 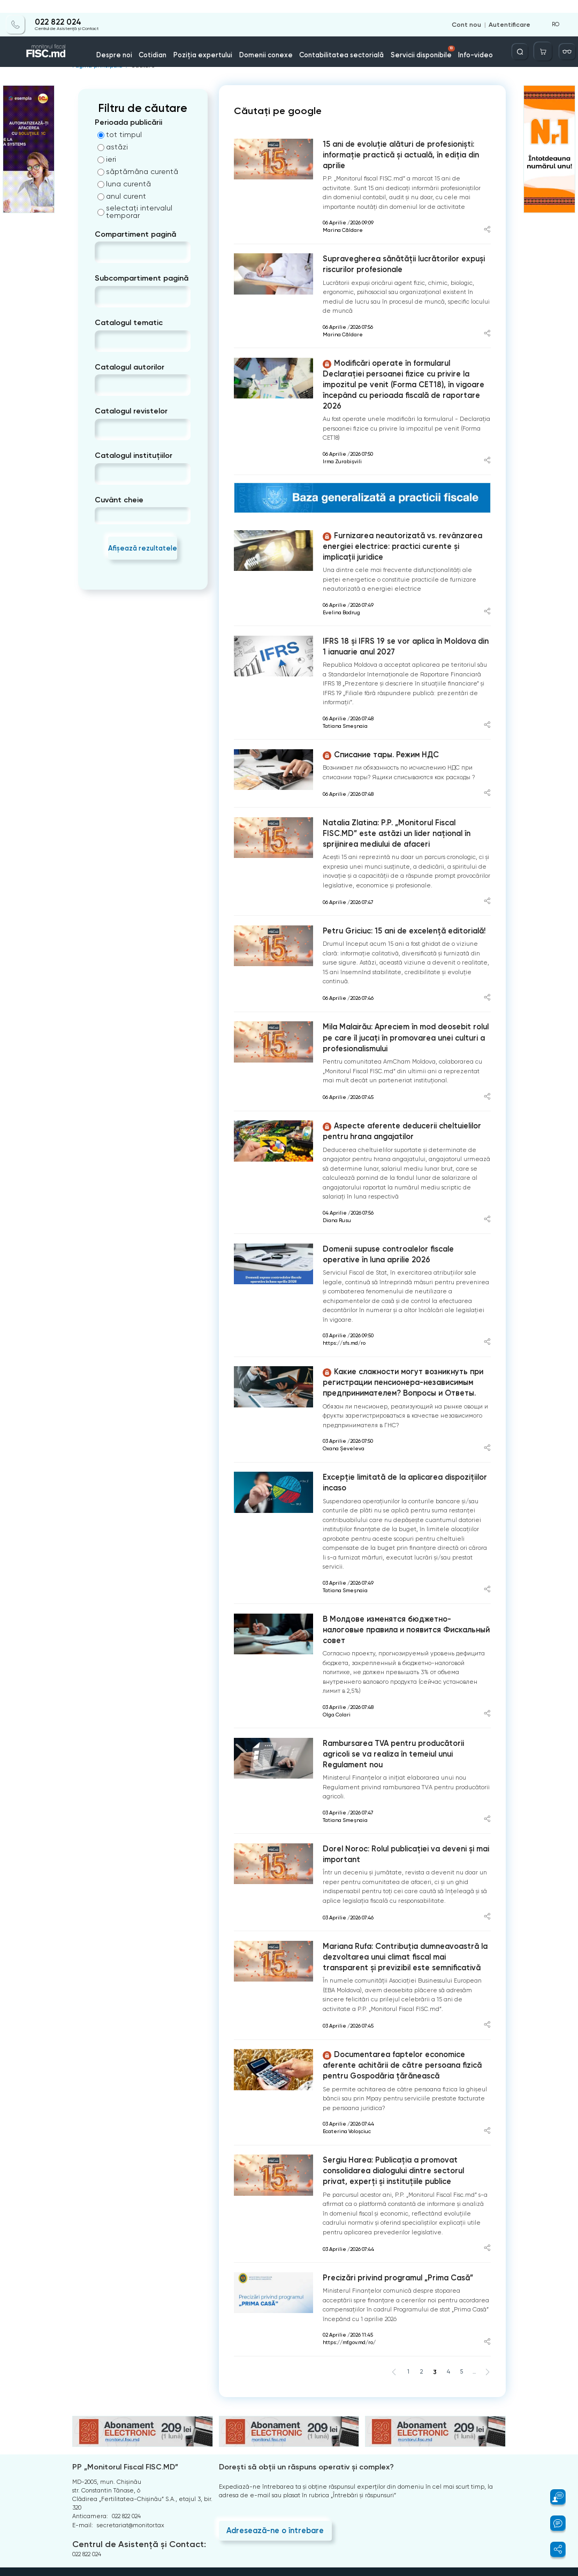 I want to click on Domenii conexe, so click(x=272, y=42).